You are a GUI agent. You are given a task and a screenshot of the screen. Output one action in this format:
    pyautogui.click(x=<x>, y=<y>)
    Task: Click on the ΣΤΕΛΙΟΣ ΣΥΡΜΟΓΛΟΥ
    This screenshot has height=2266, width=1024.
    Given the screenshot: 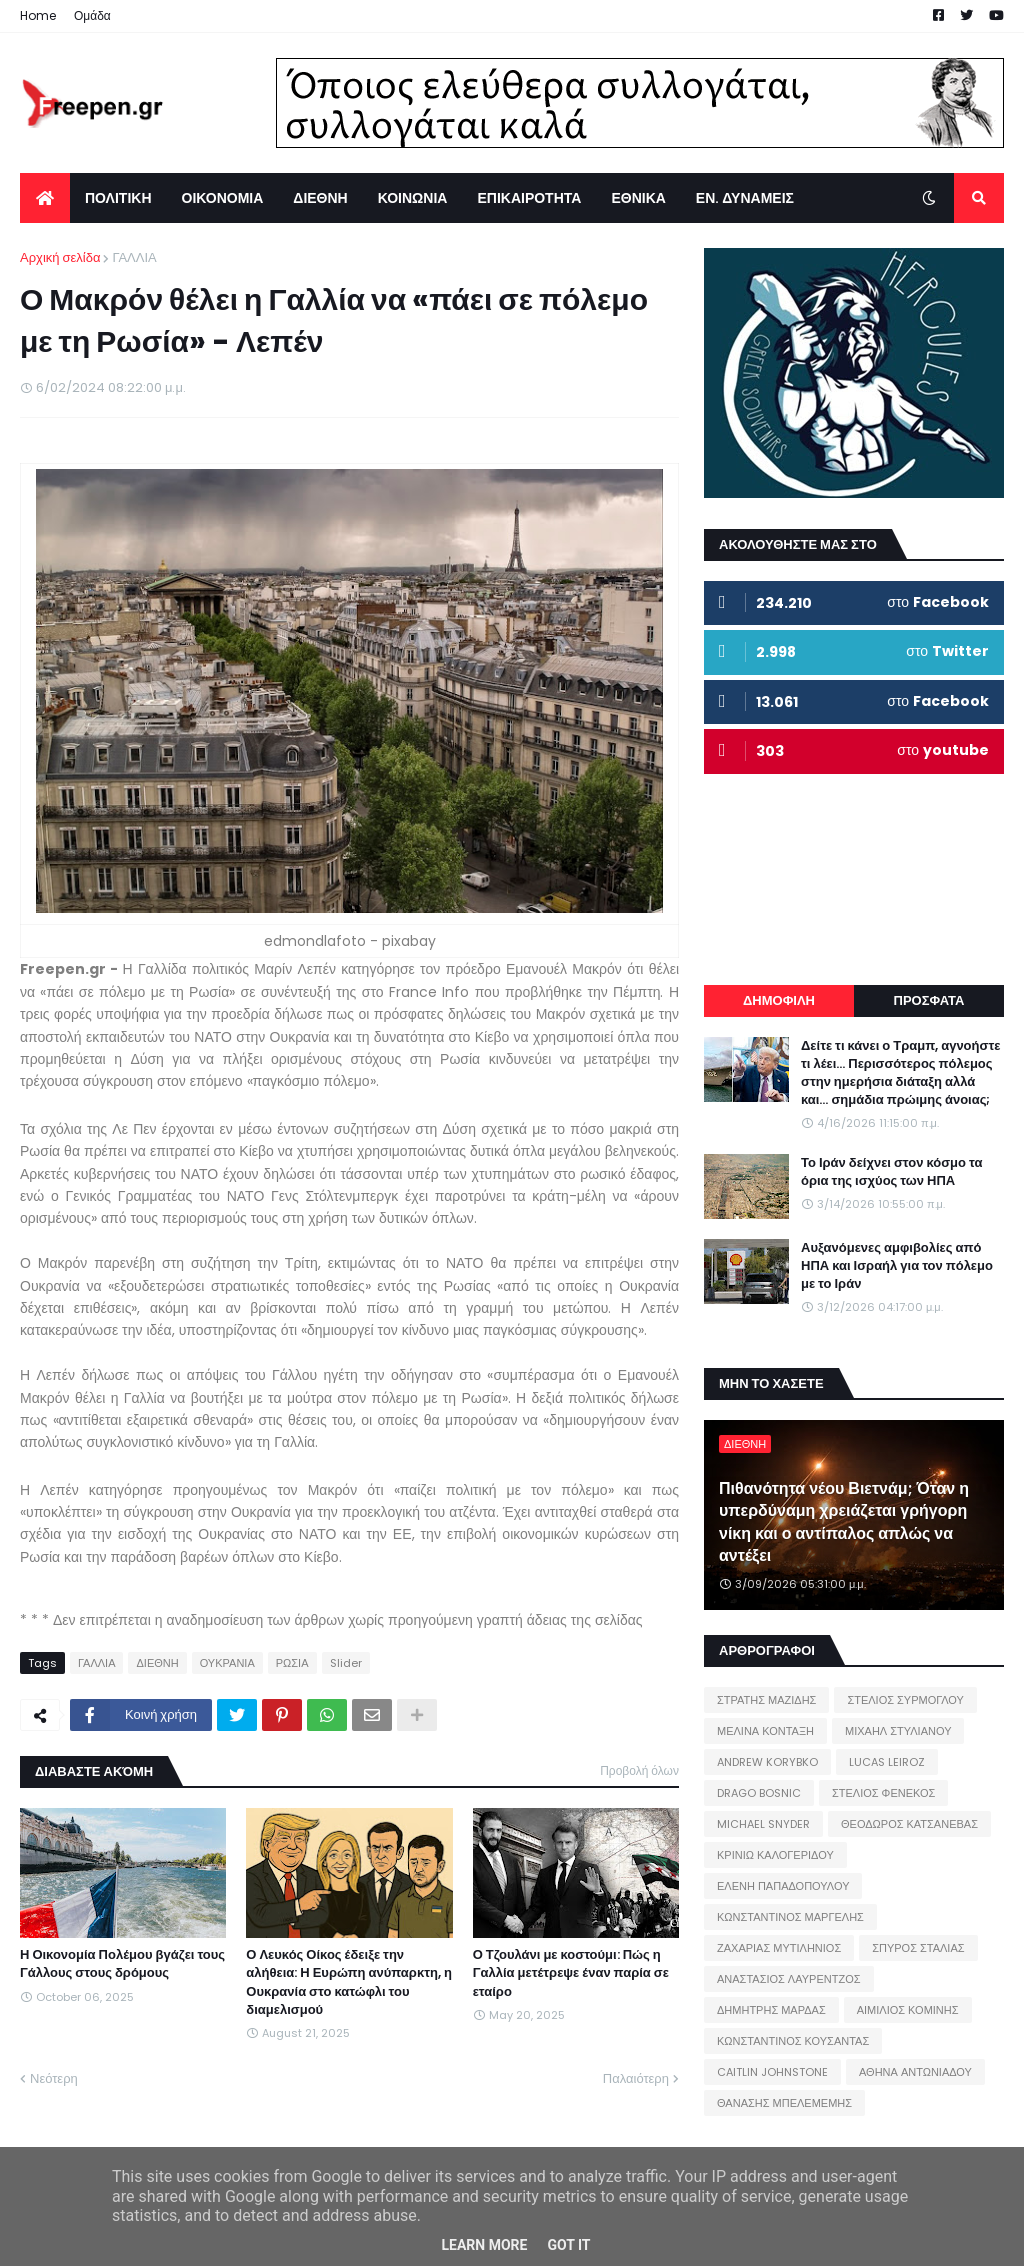 What is the action you would take?
    pyautogui.click(x=905, y=1700)
    